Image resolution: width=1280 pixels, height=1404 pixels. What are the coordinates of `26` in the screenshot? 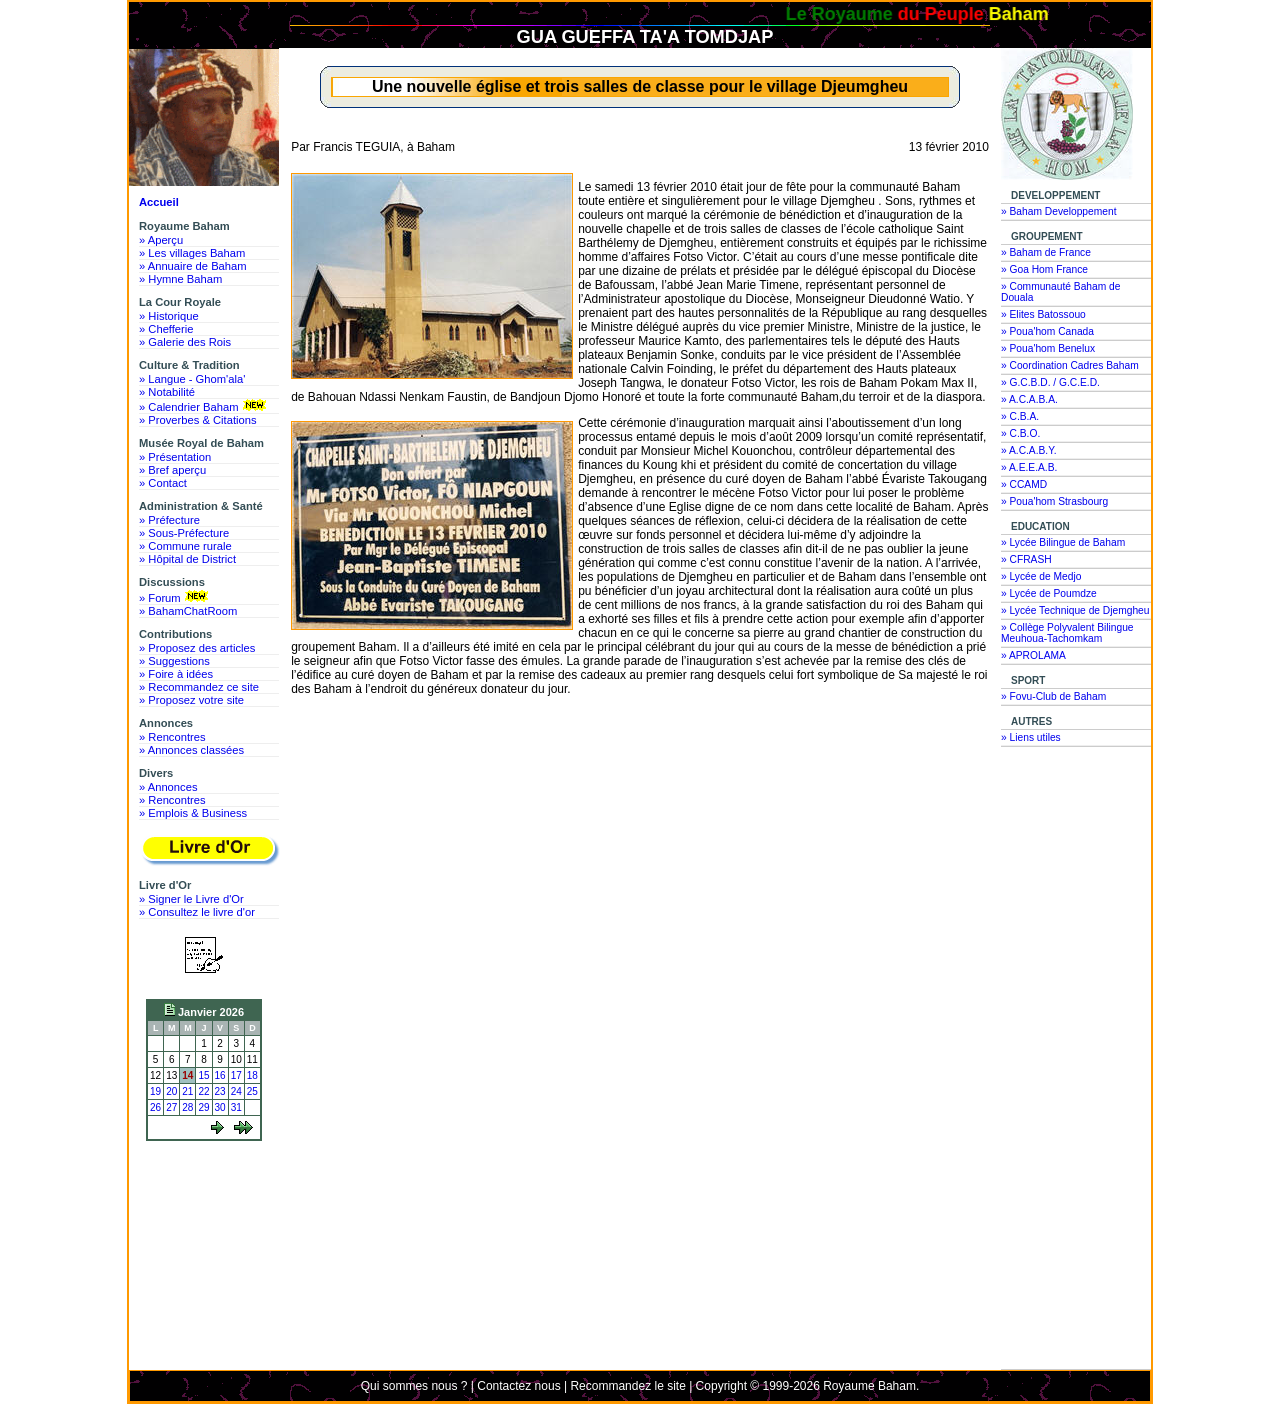 It's located at (155, 1107).